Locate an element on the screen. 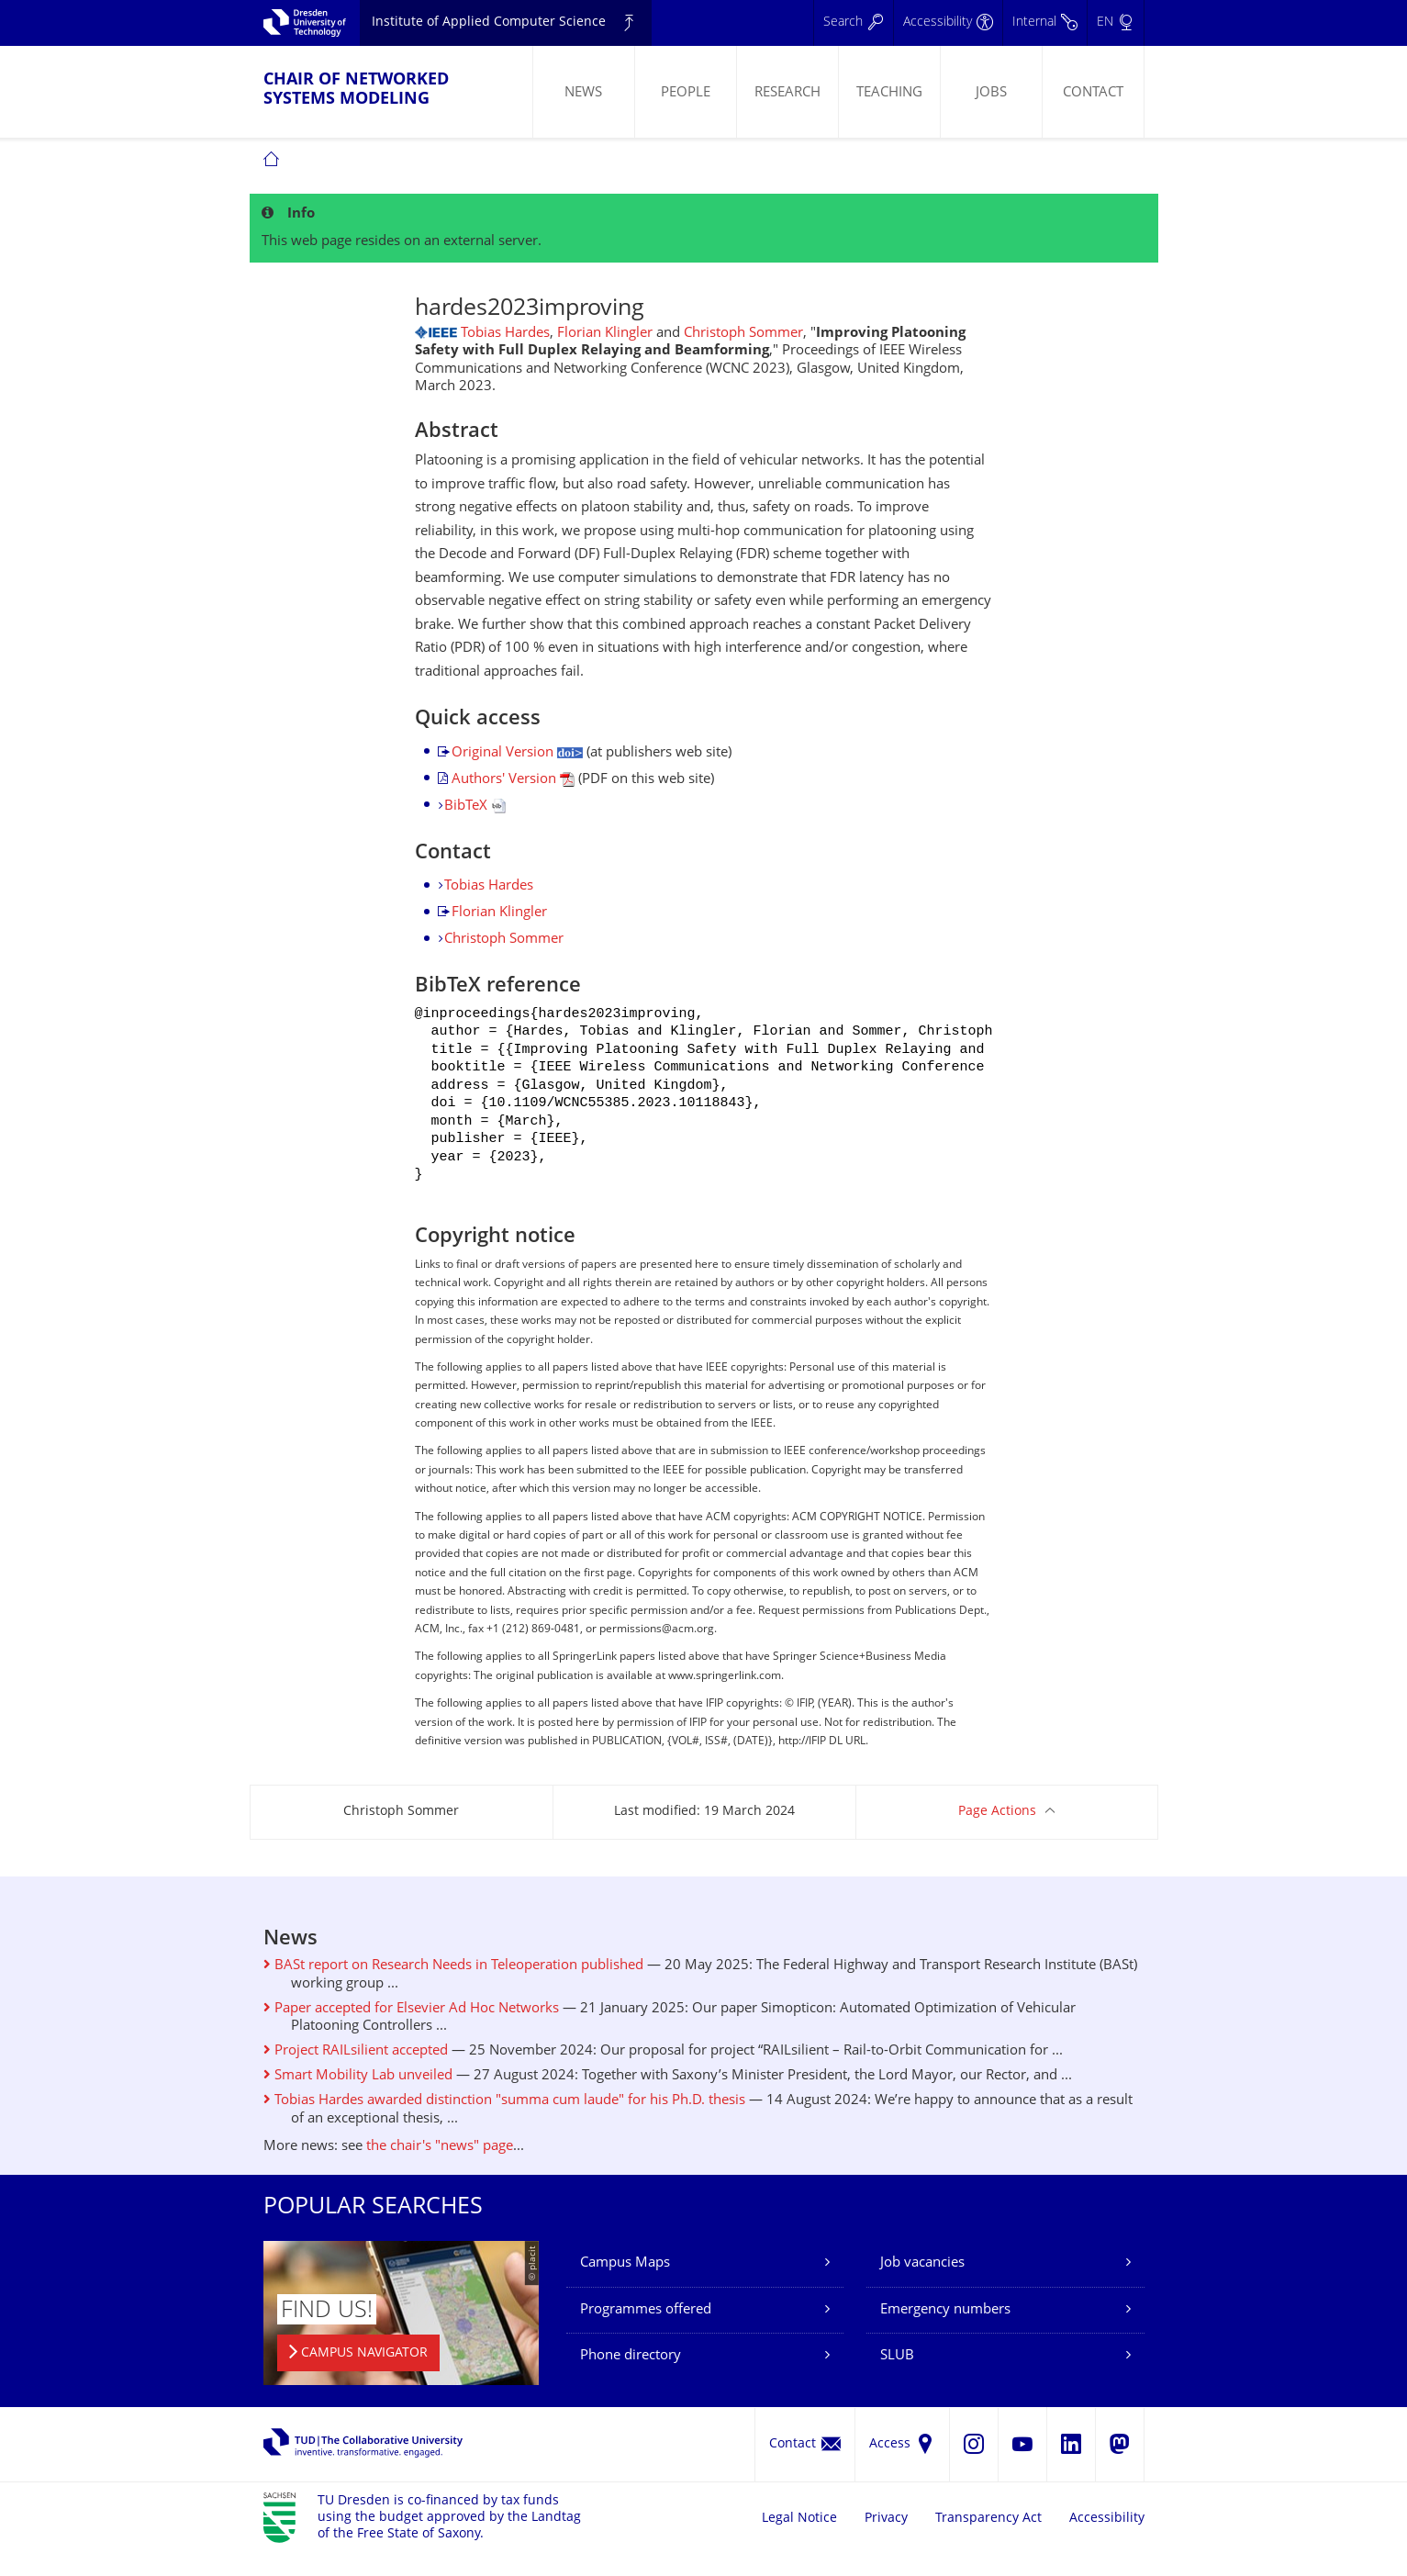 The height and width of the screenshot is (2576, 1407). Christoph Sommer is located at coordinates (743, 334).